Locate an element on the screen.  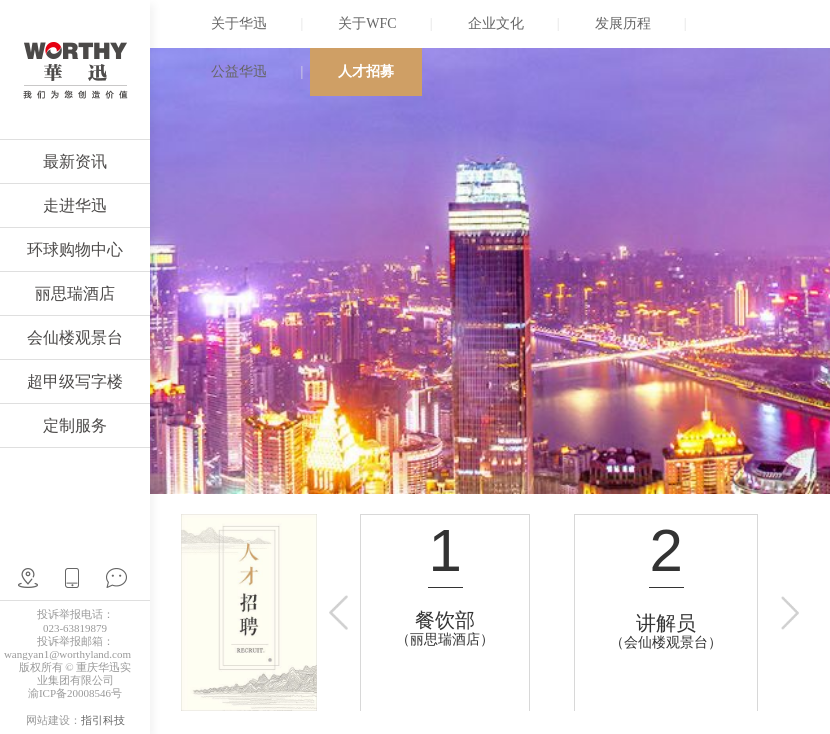
指引科技 is located at coordinates (103, 720).